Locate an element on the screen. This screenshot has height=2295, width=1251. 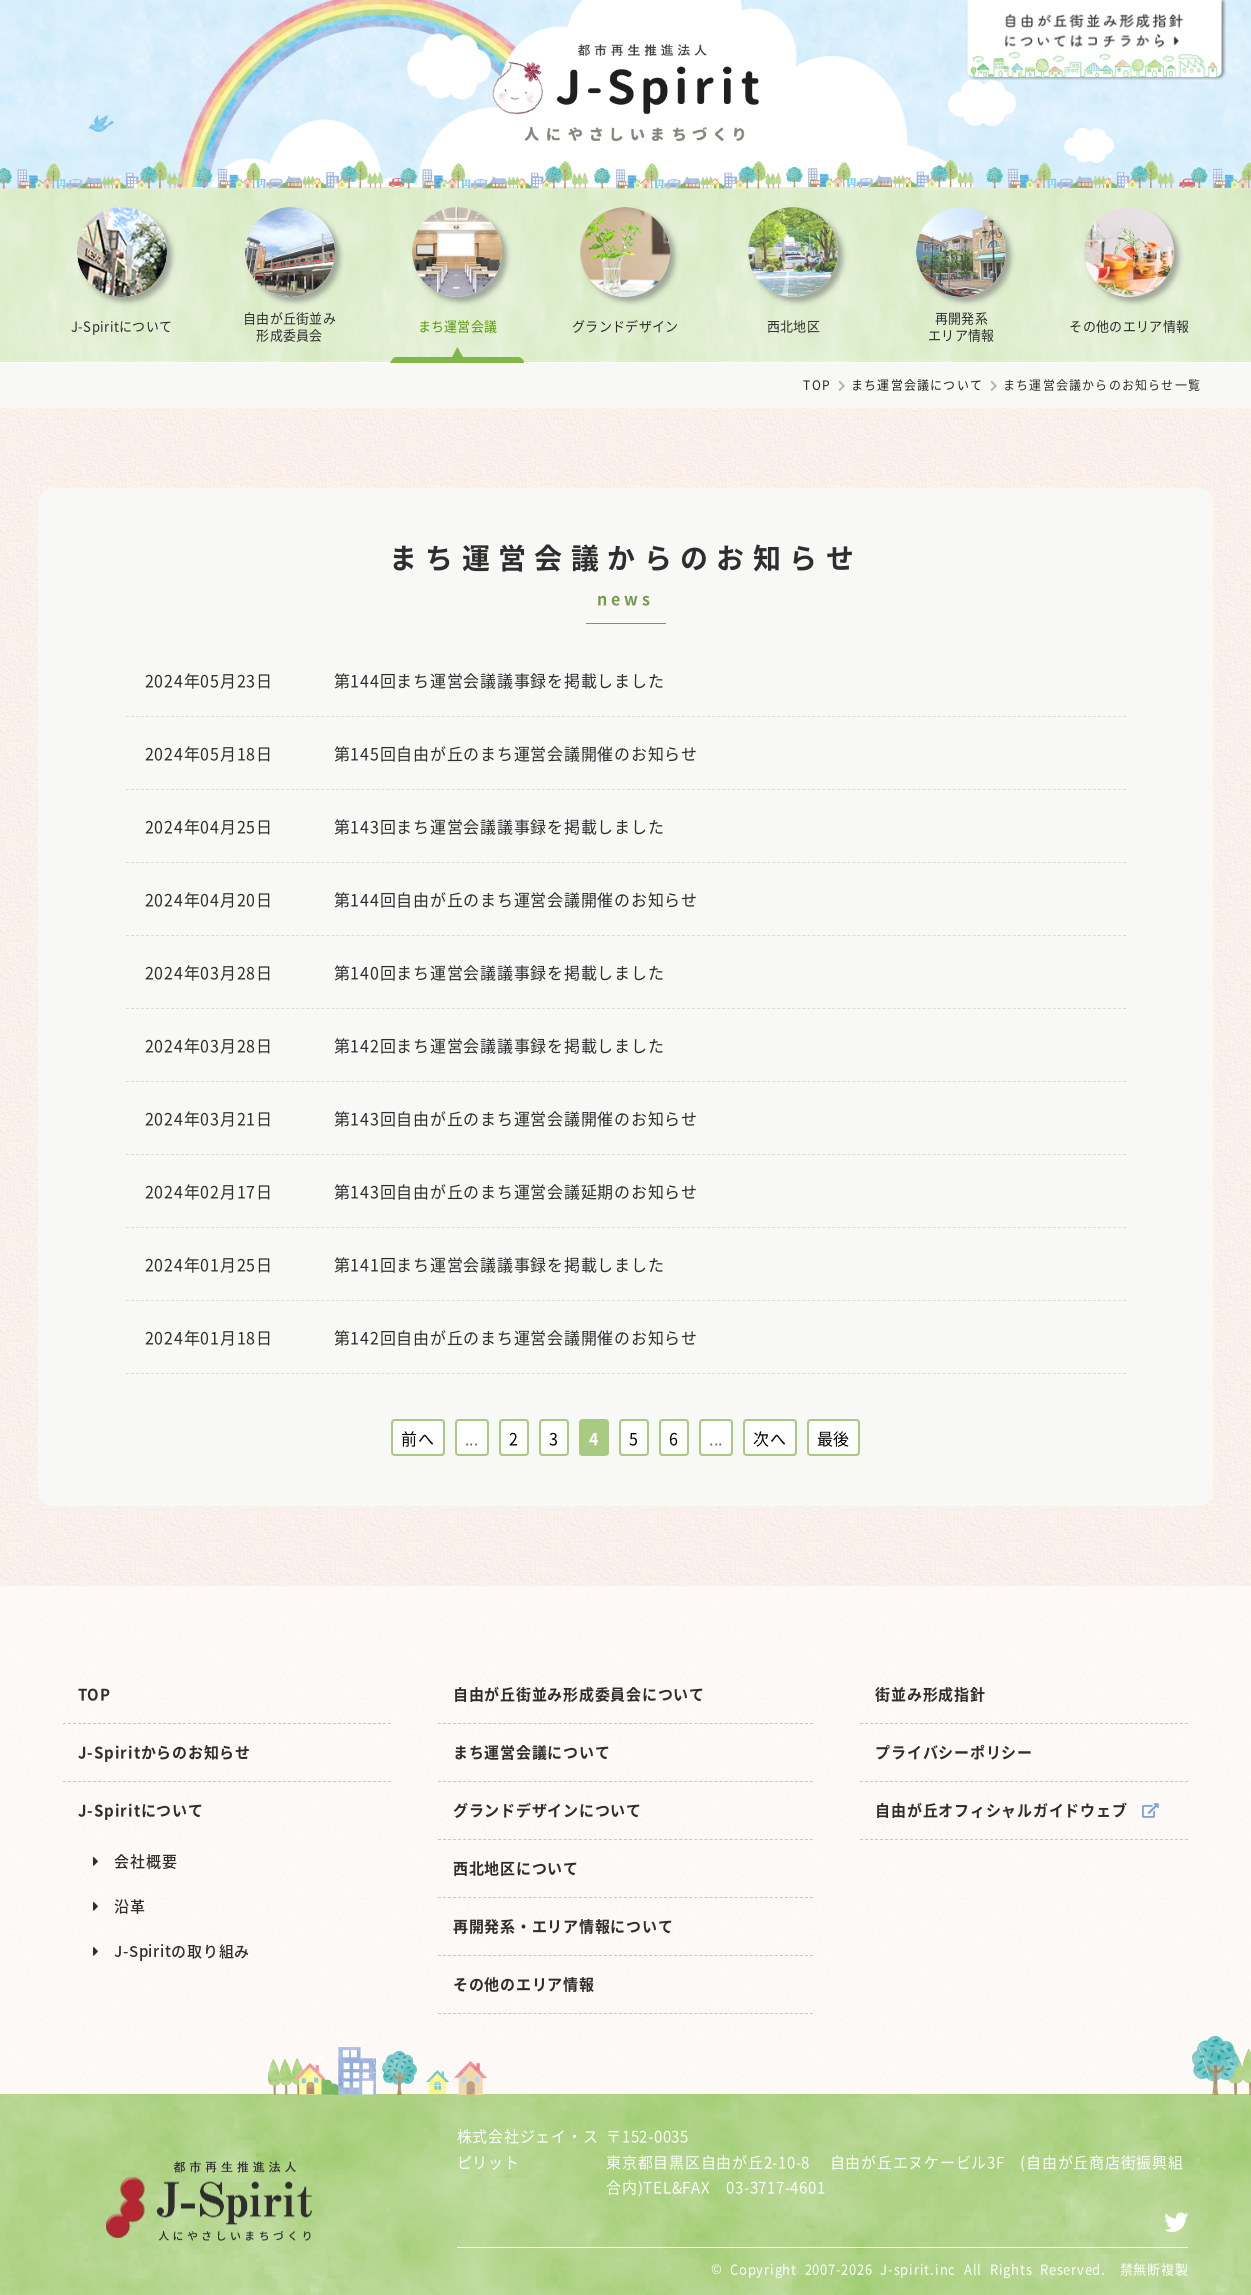
その他のエリア情報 is located at coordinates (524, 1984).